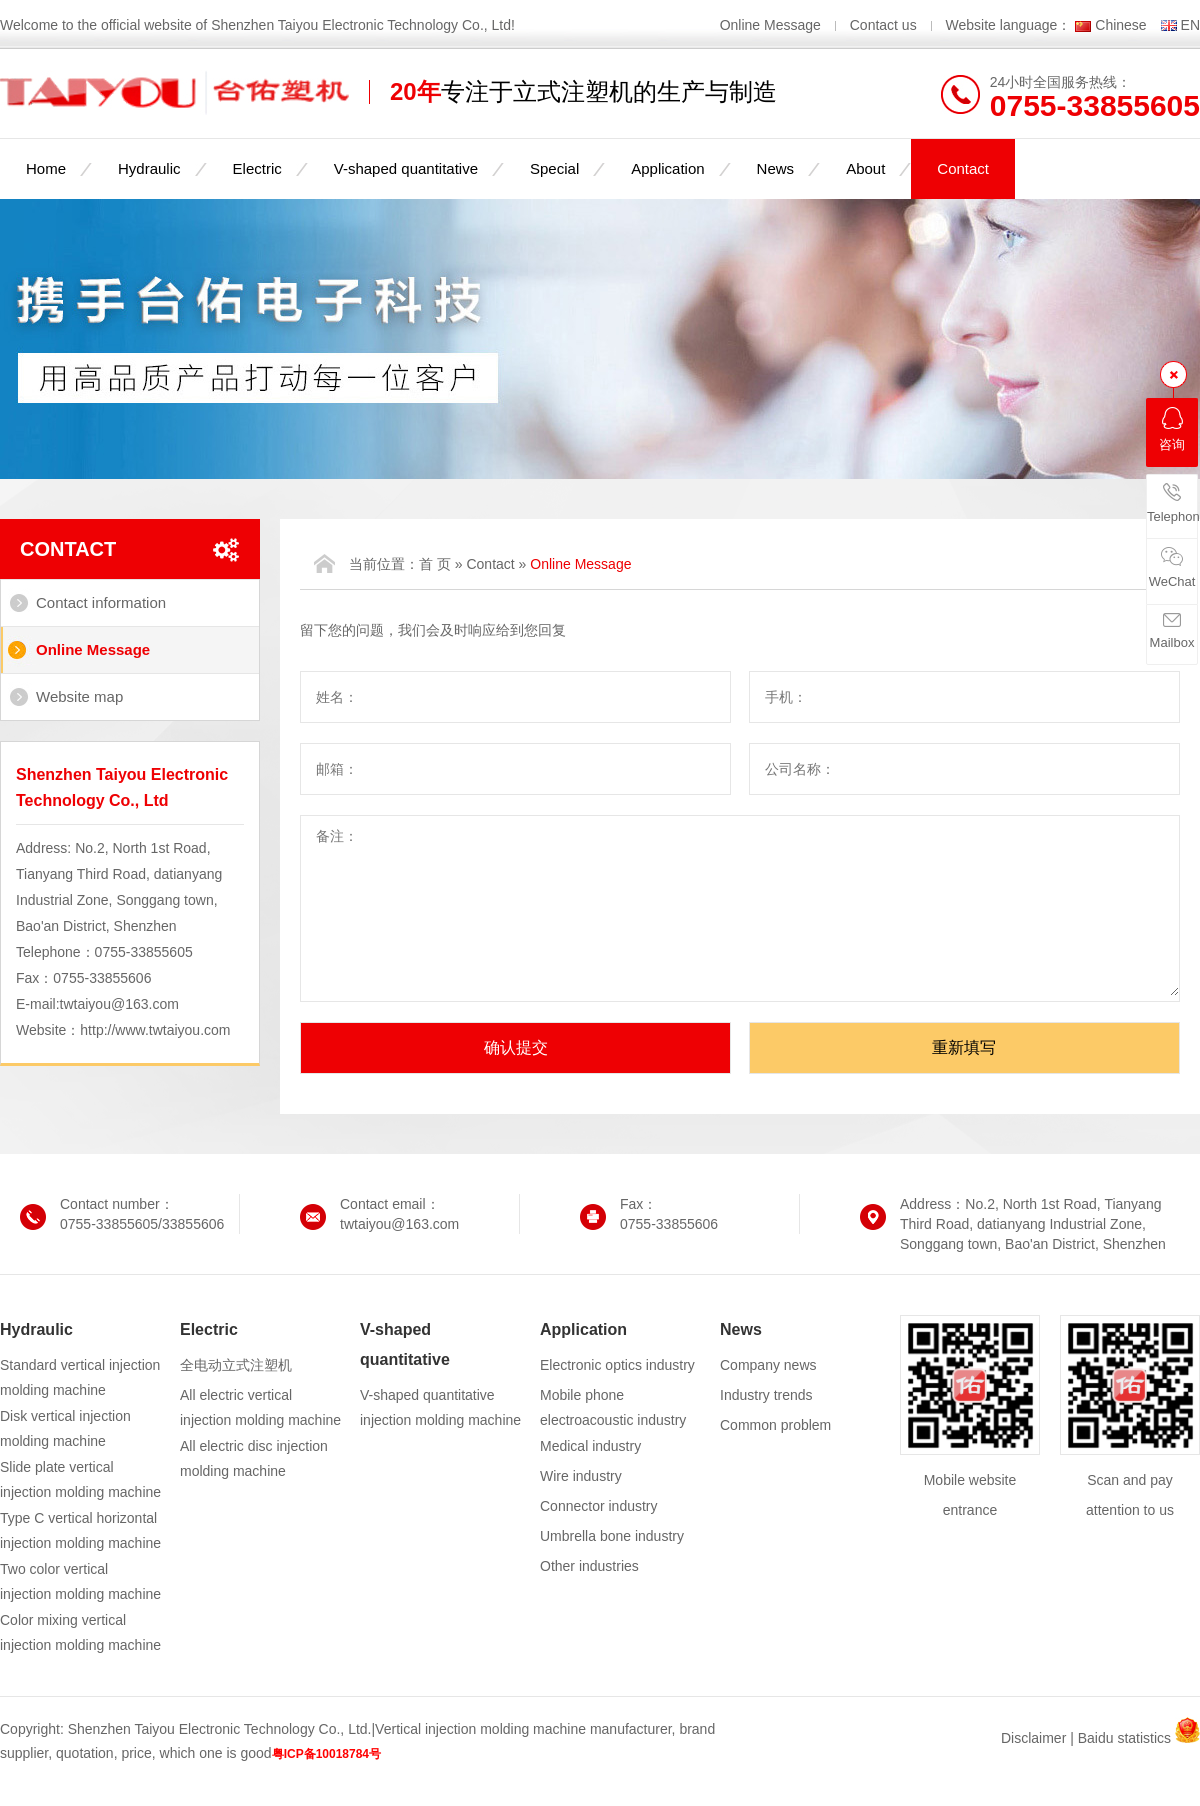 The image size is (1200, 1806). What do you see at coordinates (775, 1425) in the screenshot?
I see `Common problem` at bounding box center [775, 1425].